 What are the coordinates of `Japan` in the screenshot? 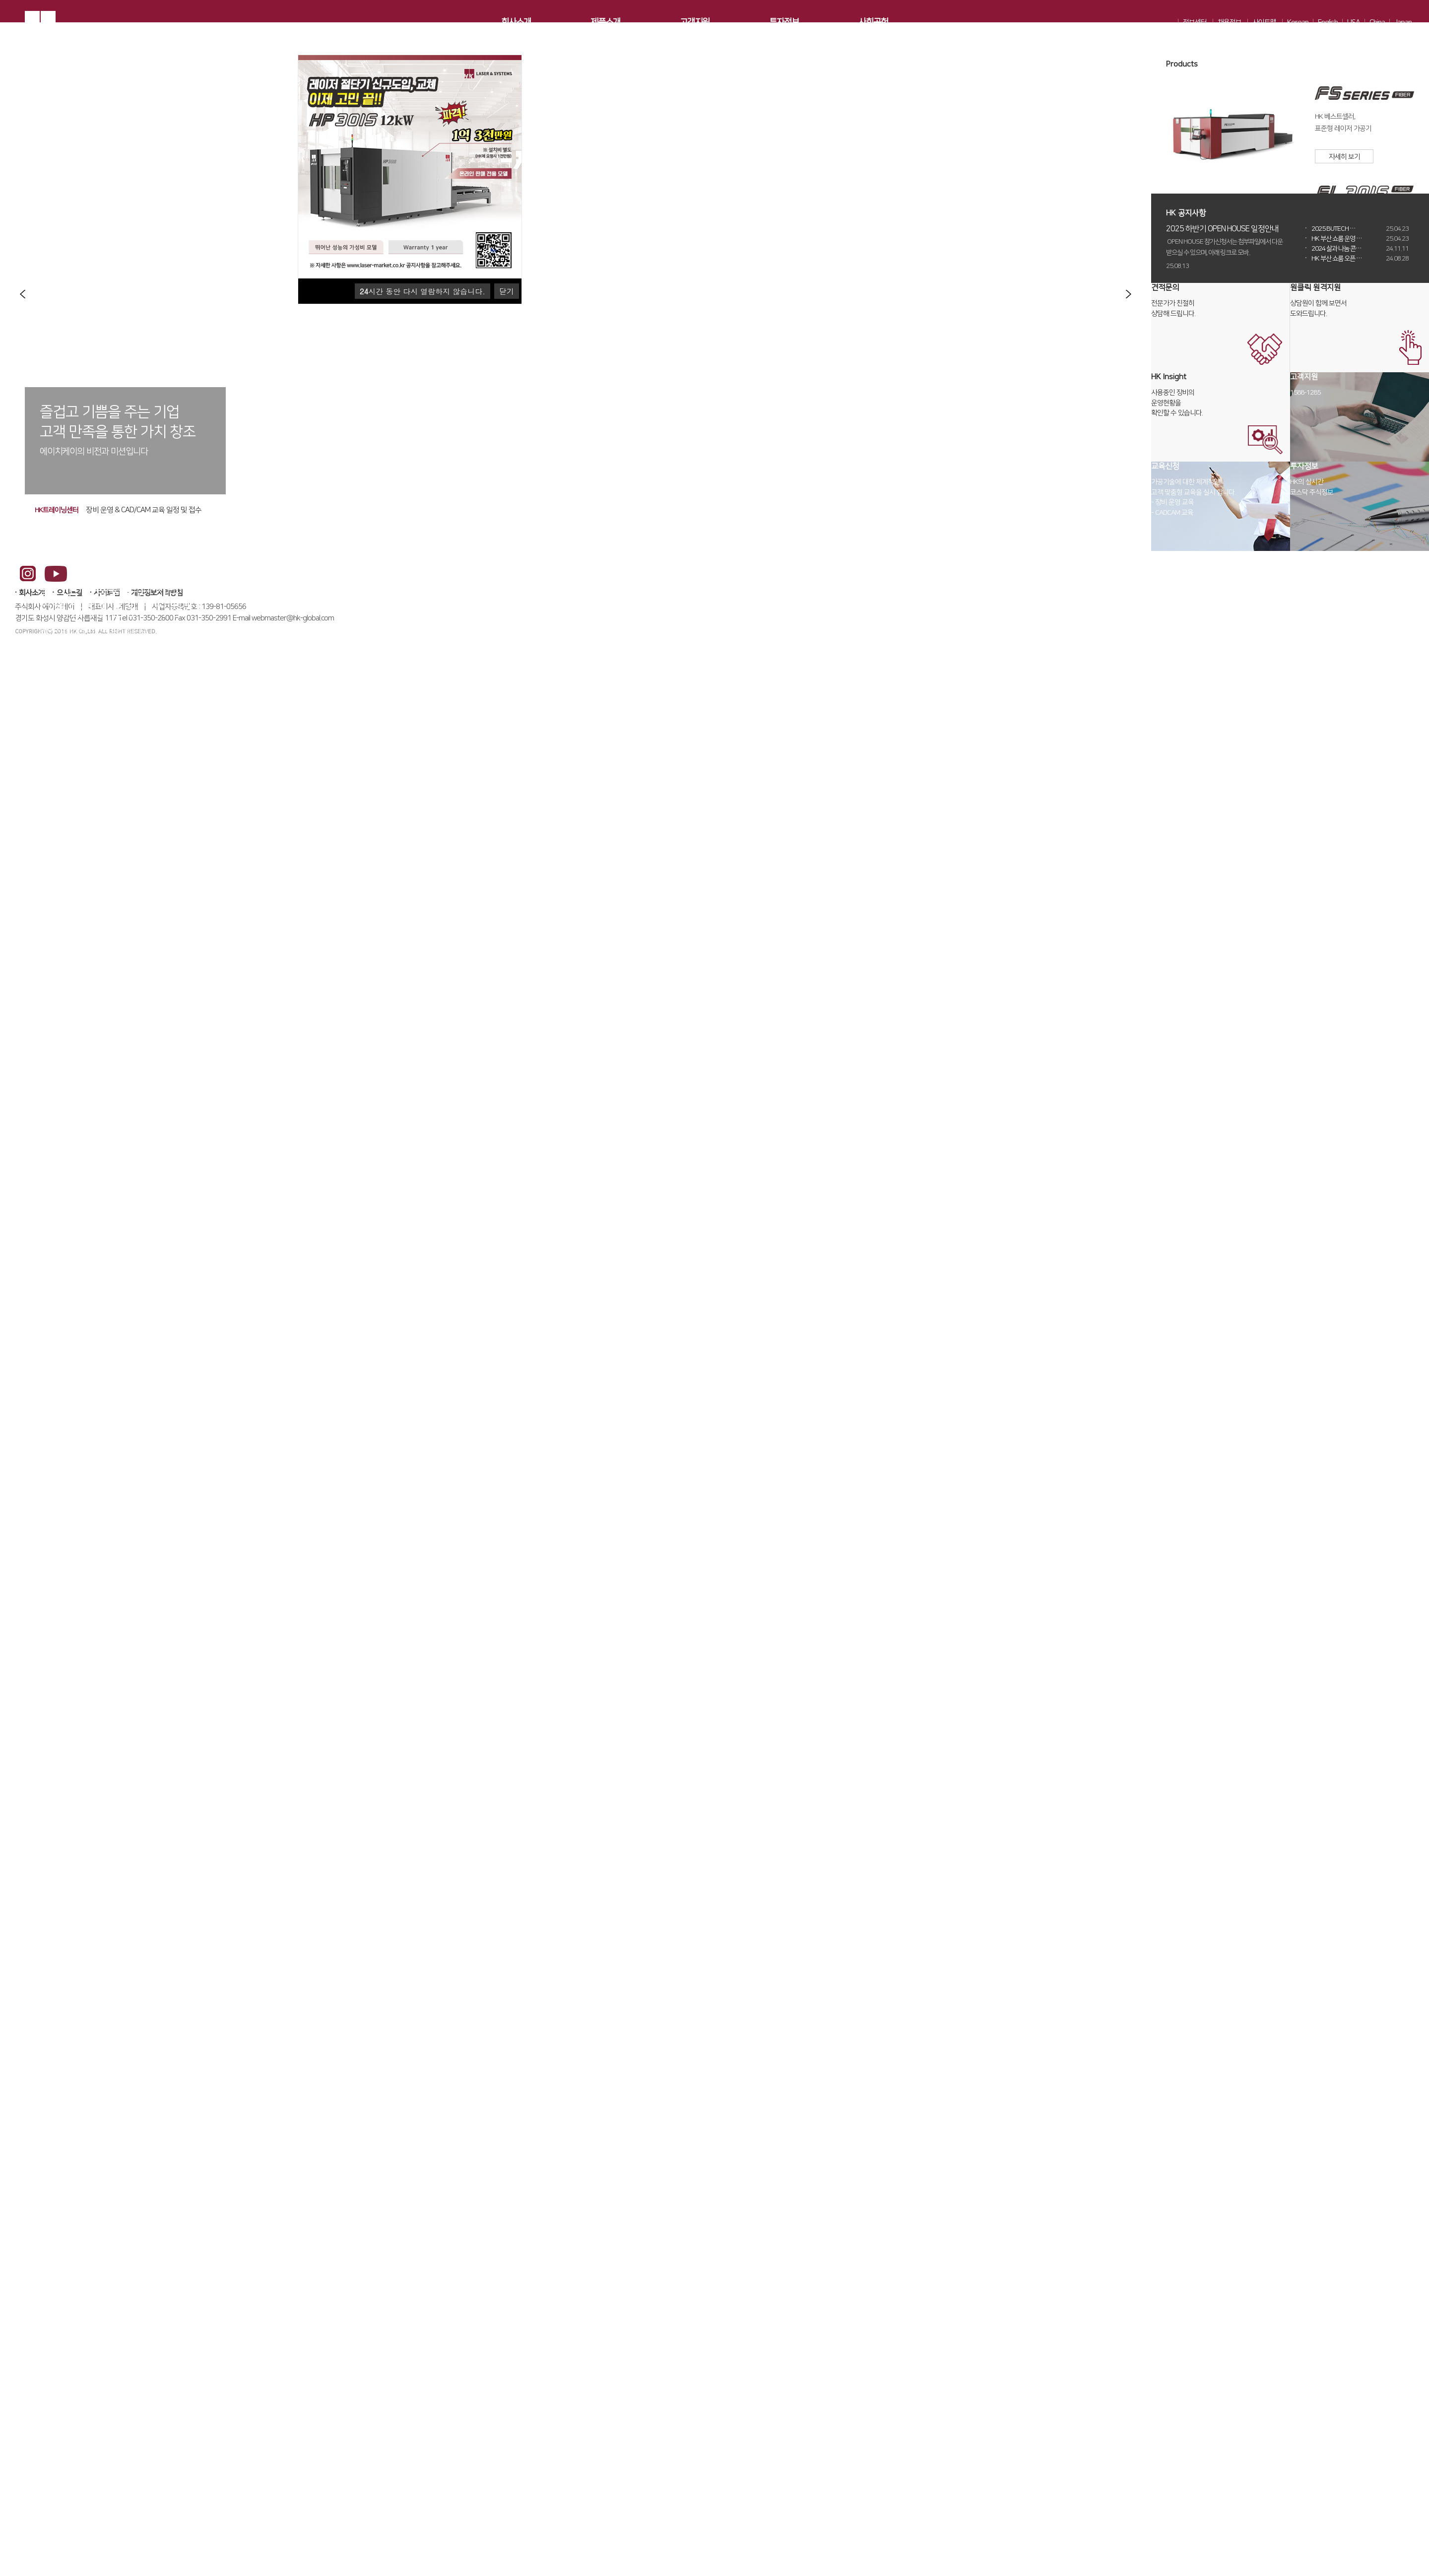 It's located at (1403, 22).